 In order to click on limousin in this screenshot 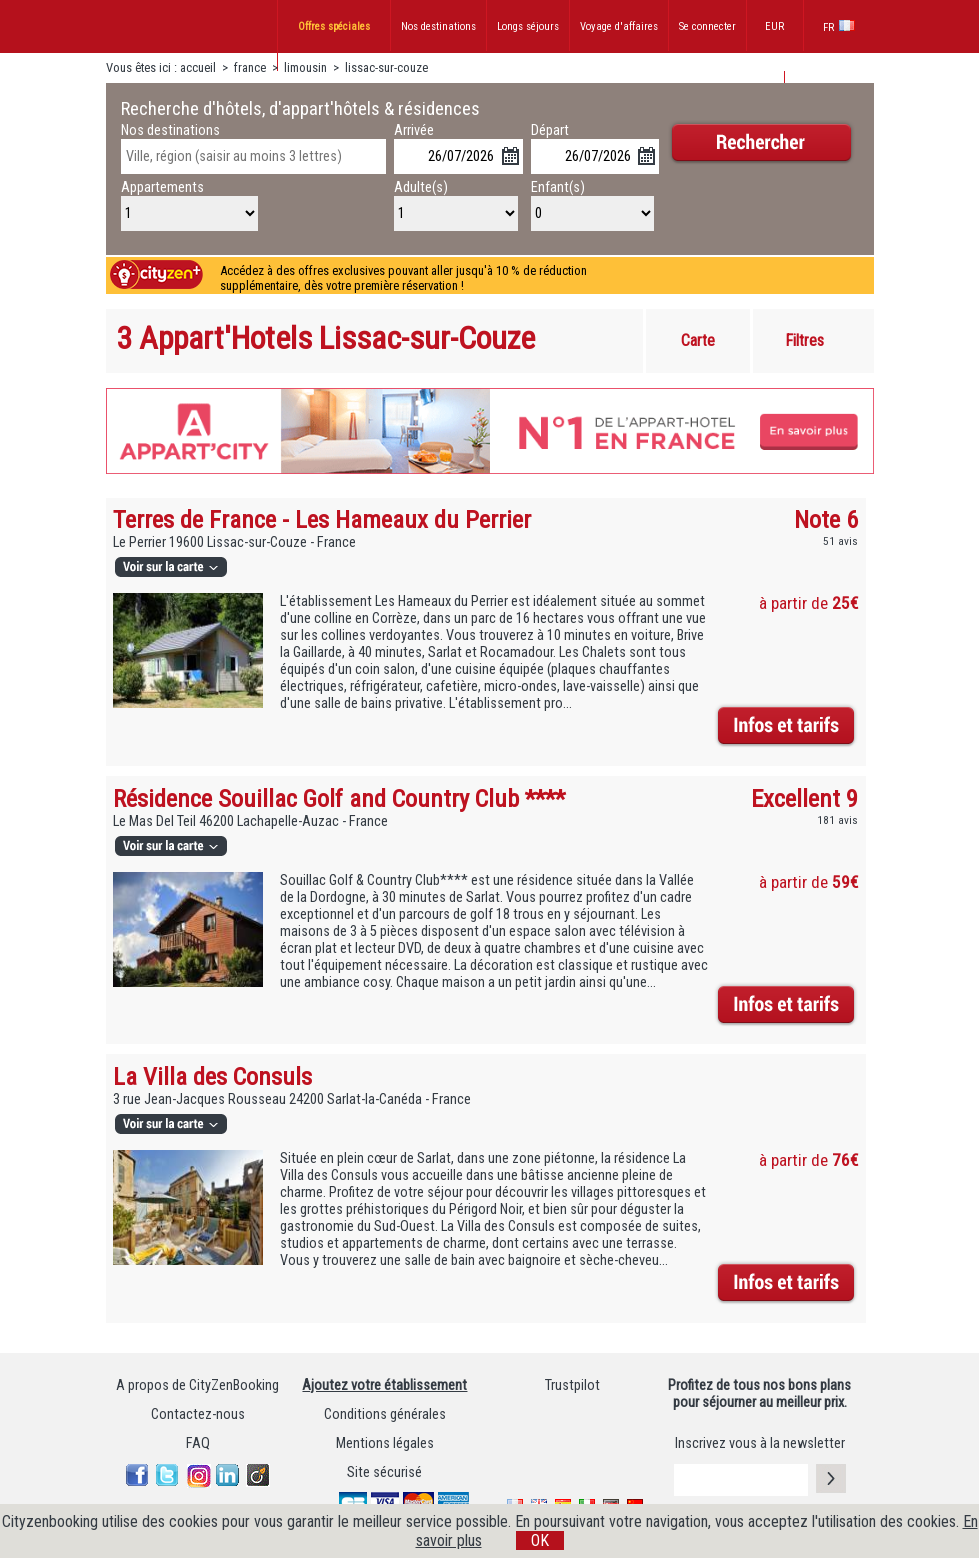, I will do `click(307, 67)`.